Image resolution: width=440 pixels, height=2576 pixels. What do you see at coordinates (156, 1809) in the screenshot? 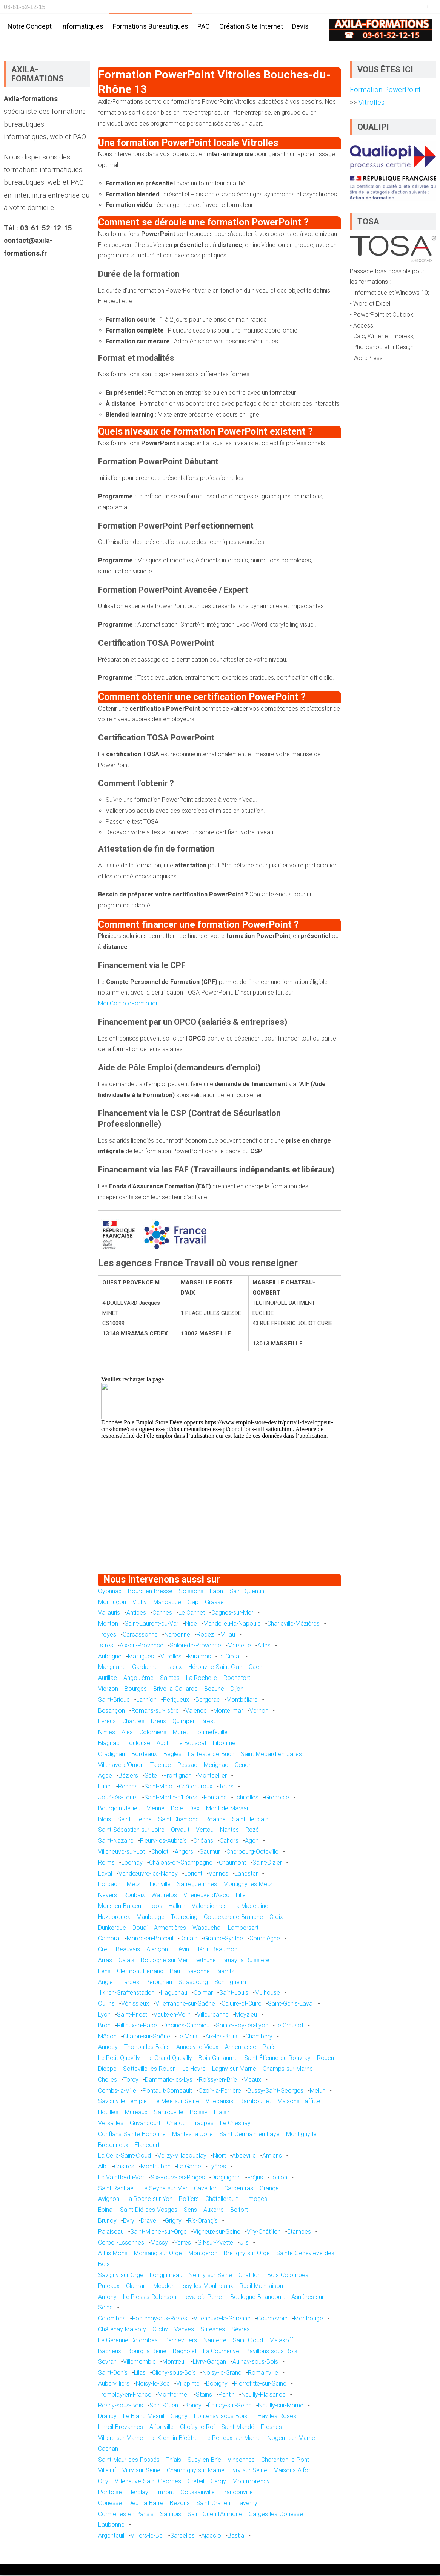
I see `Vienne` at bounding box center [156, 1809].